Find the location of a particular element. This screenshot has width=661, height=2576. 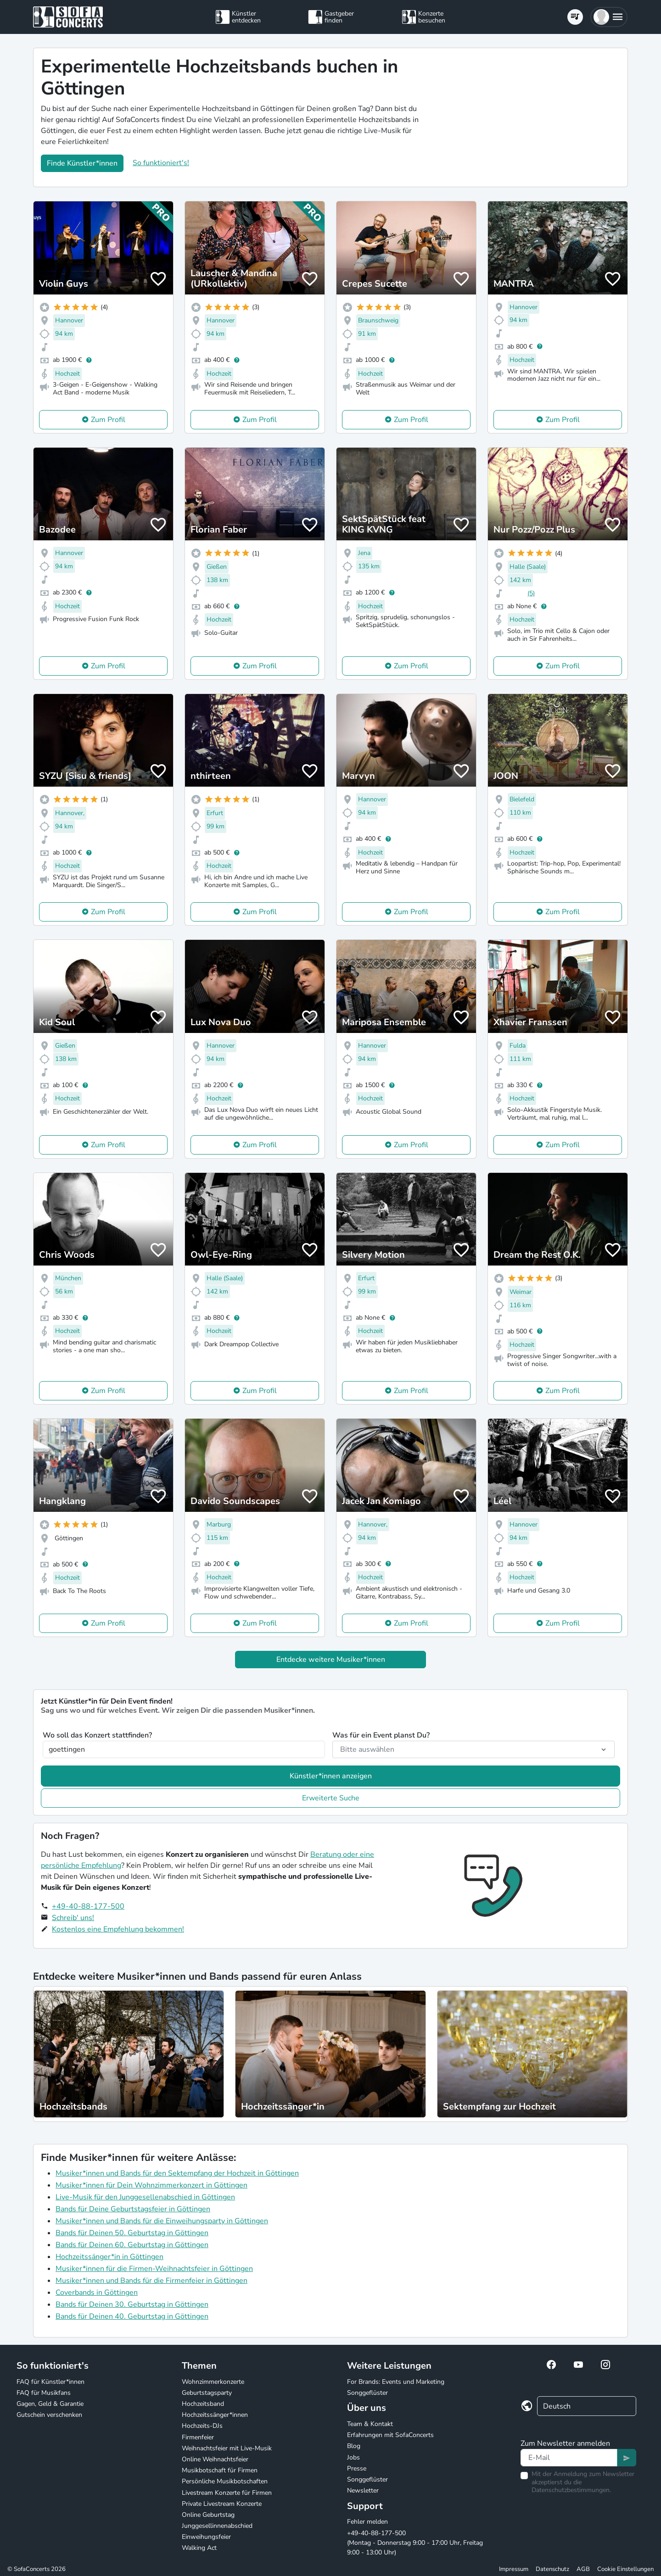

Entdecke weitere Musiker*innen is located at coordinates (330, 1659).